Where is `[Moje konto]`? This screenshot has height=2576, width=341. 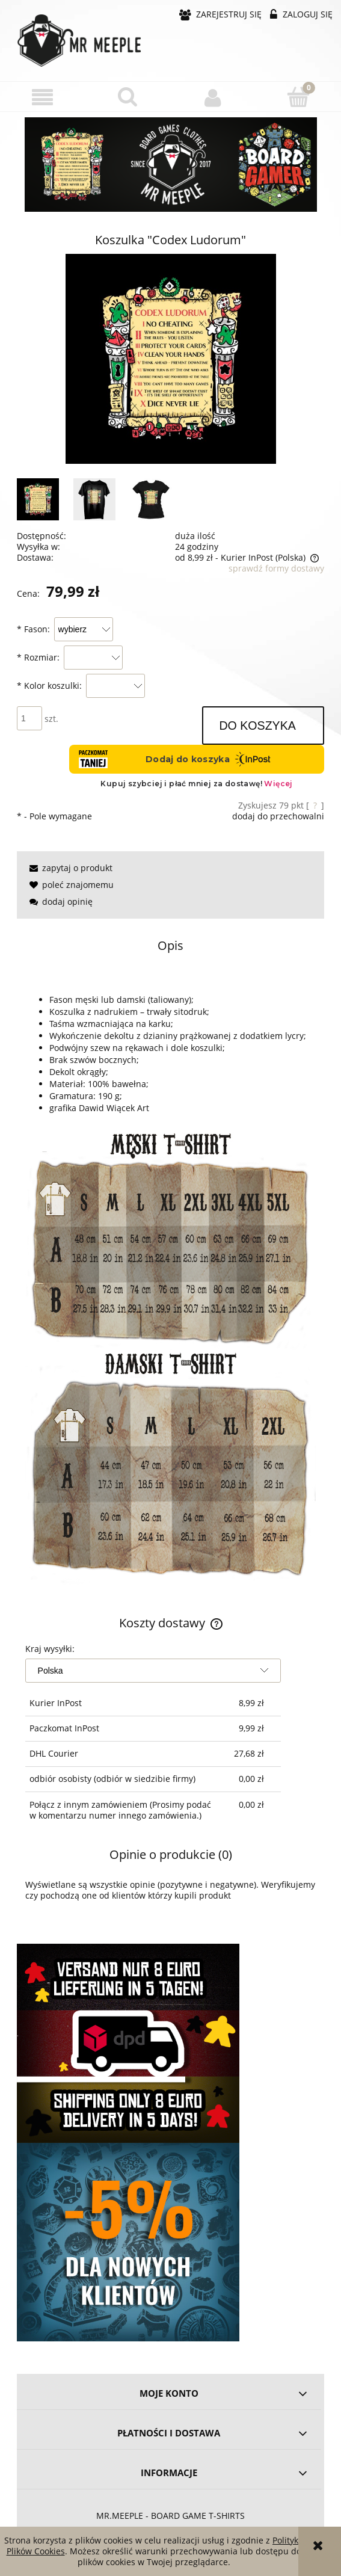 [Moje konto] is located at coordinates (213, 97).